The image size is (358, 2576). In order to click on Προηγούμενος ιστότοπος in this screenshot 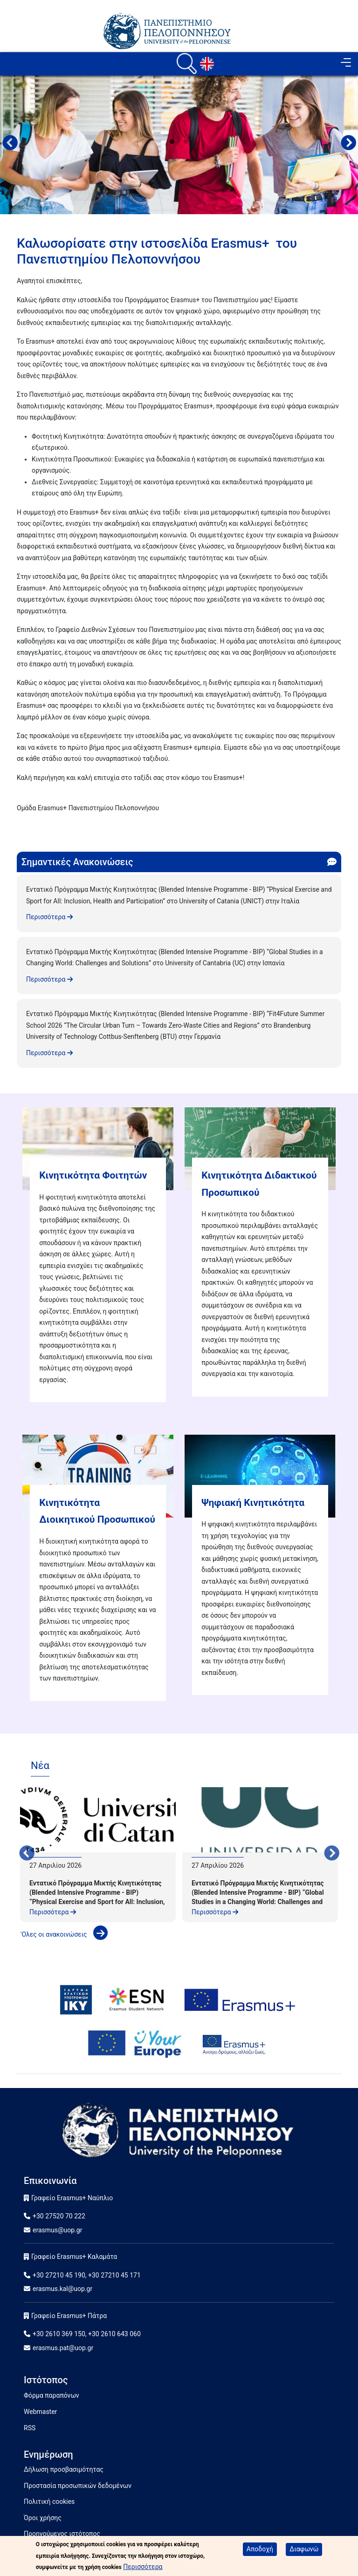, I will do `click(62, 2533)`.